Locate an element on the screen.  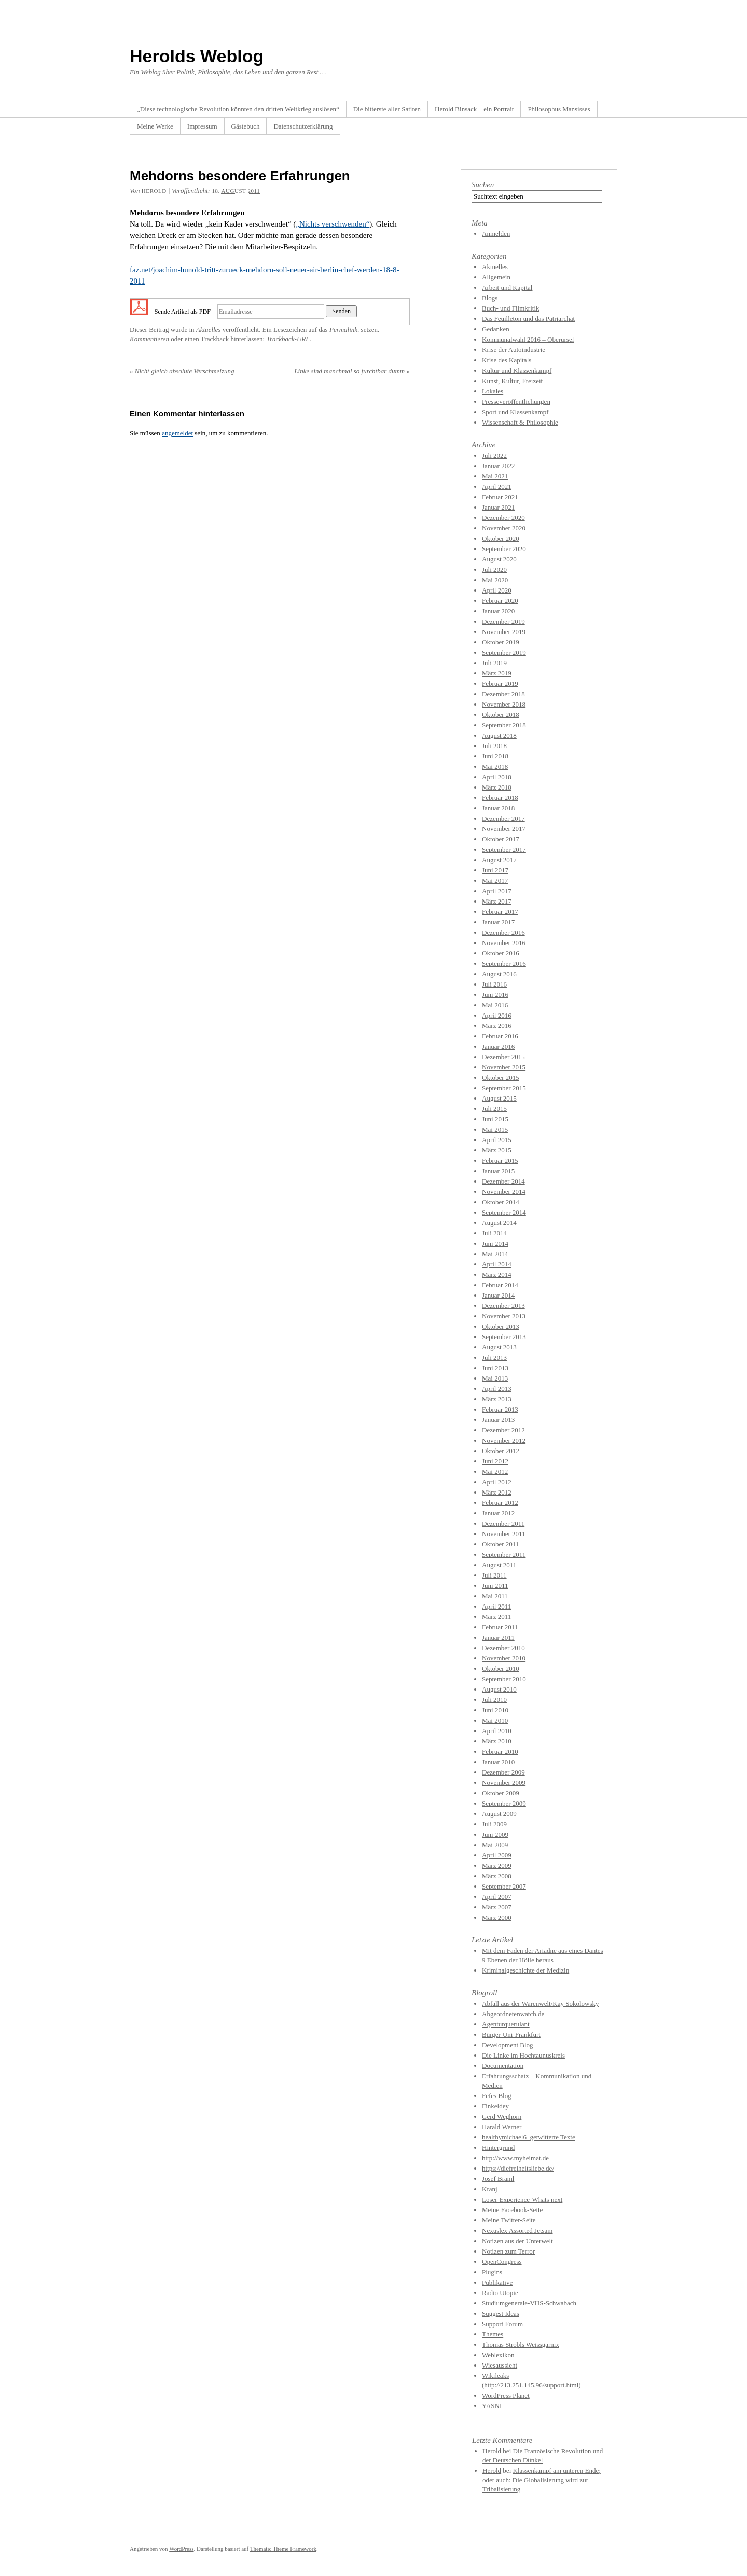
September 2009 is located at coordinates (504, 1803).